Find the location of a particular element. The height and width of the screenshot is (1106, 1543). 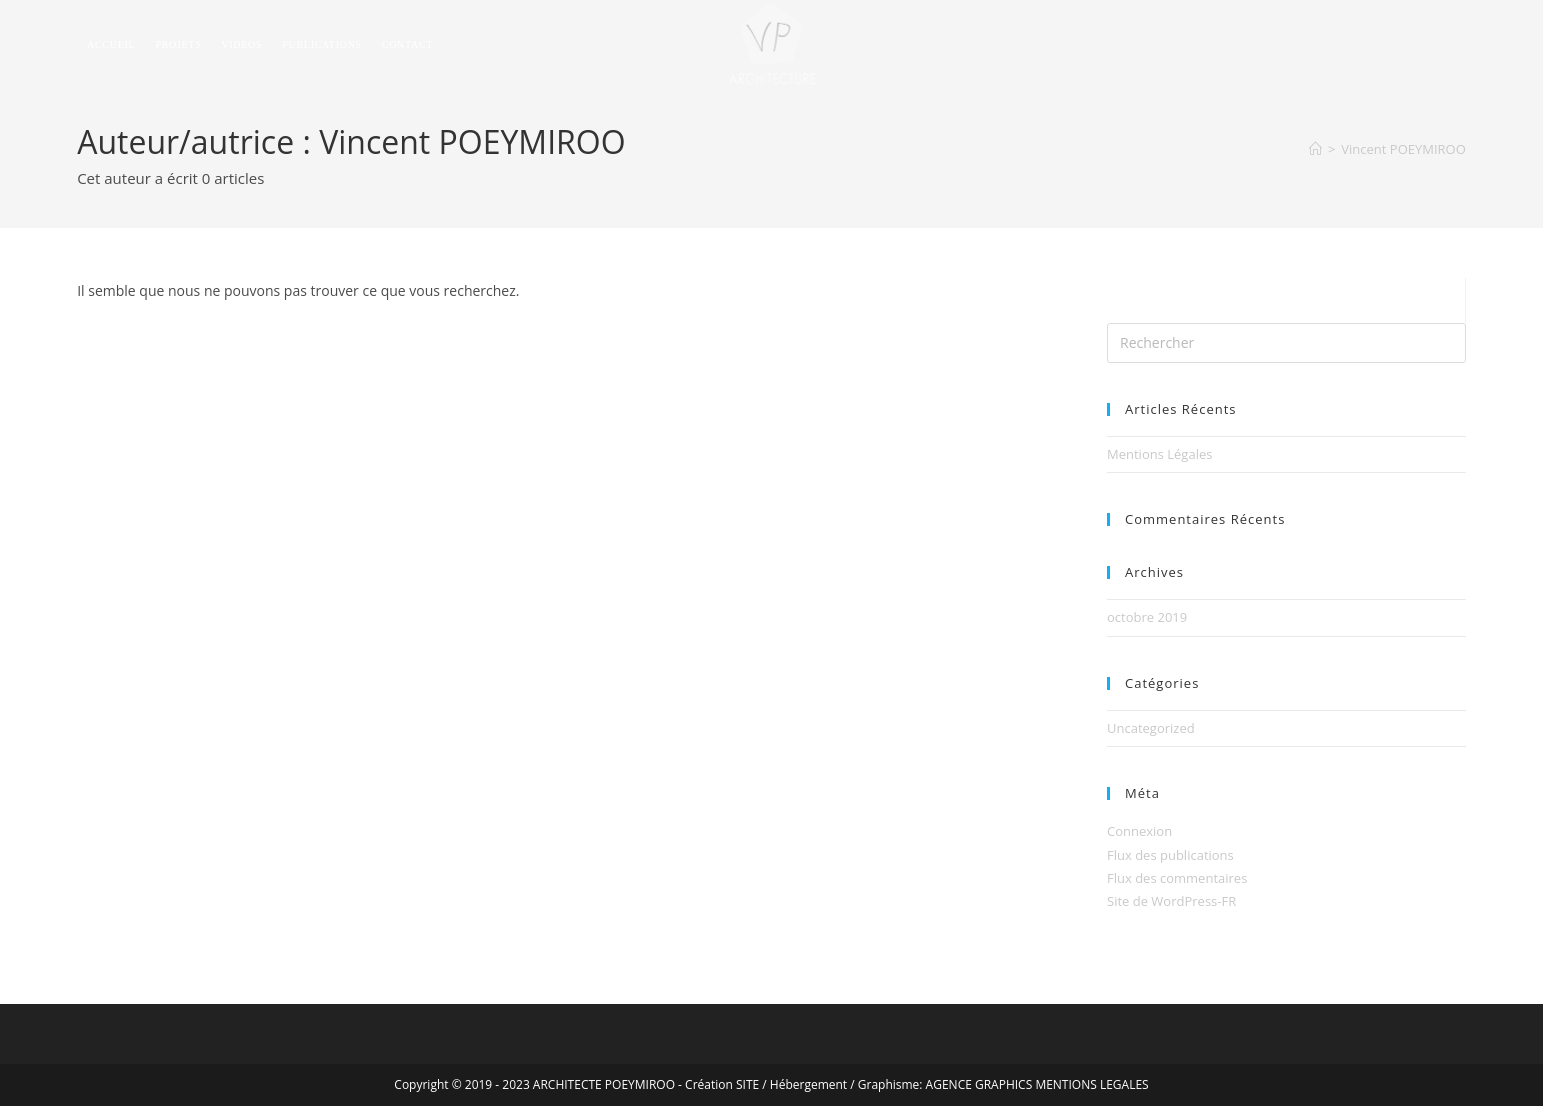

Site de WordPress-FR is located at coordinates (1171, 901).